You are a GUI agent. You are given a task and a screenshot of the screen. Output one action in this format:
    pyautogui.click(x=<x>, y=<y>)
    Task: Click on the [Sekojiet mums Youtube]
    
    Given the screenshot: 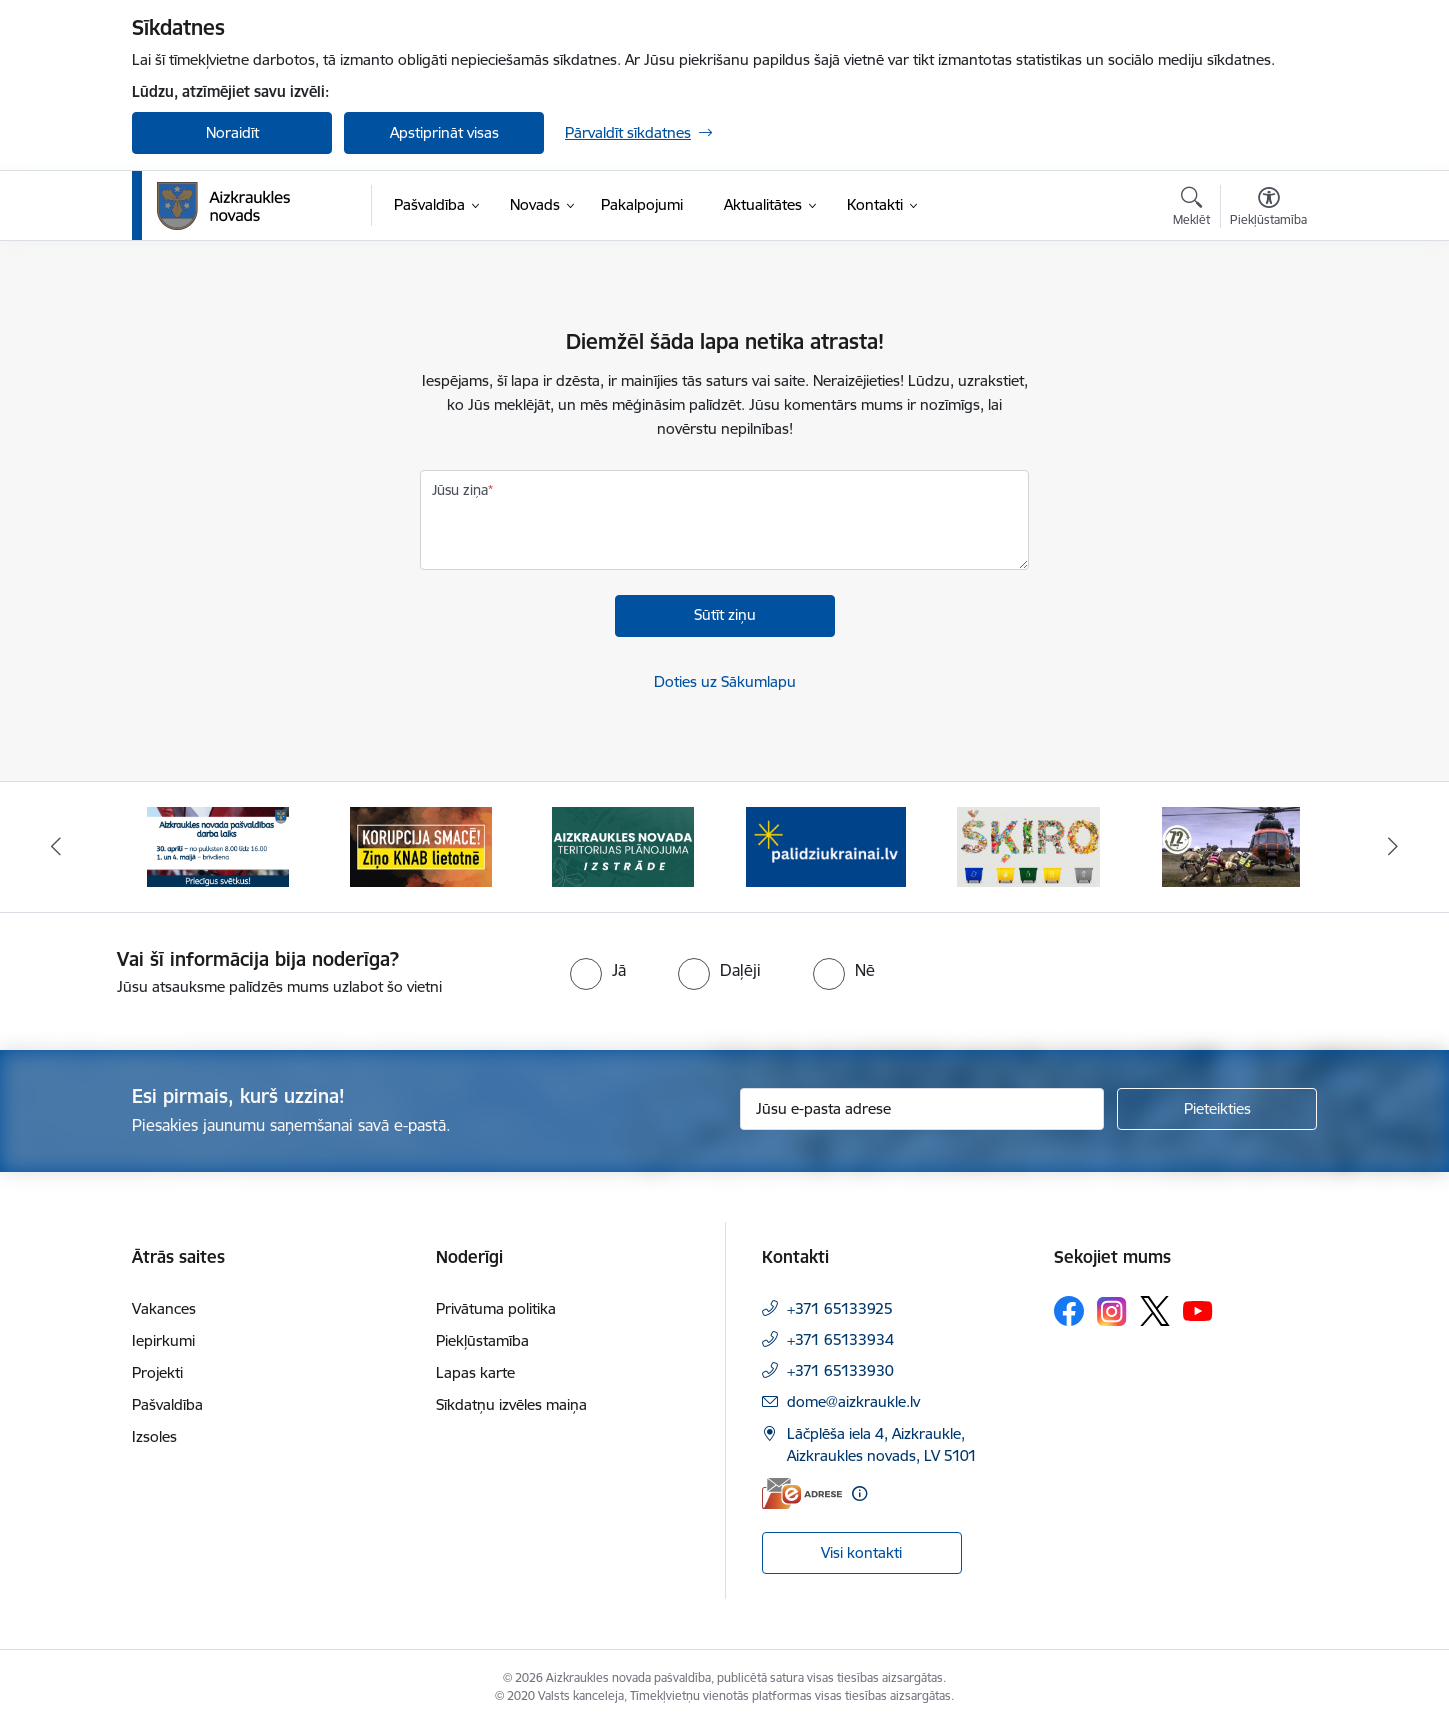 What is the action you would take?
    pyautogui.click(x=1198, y=1310)
    